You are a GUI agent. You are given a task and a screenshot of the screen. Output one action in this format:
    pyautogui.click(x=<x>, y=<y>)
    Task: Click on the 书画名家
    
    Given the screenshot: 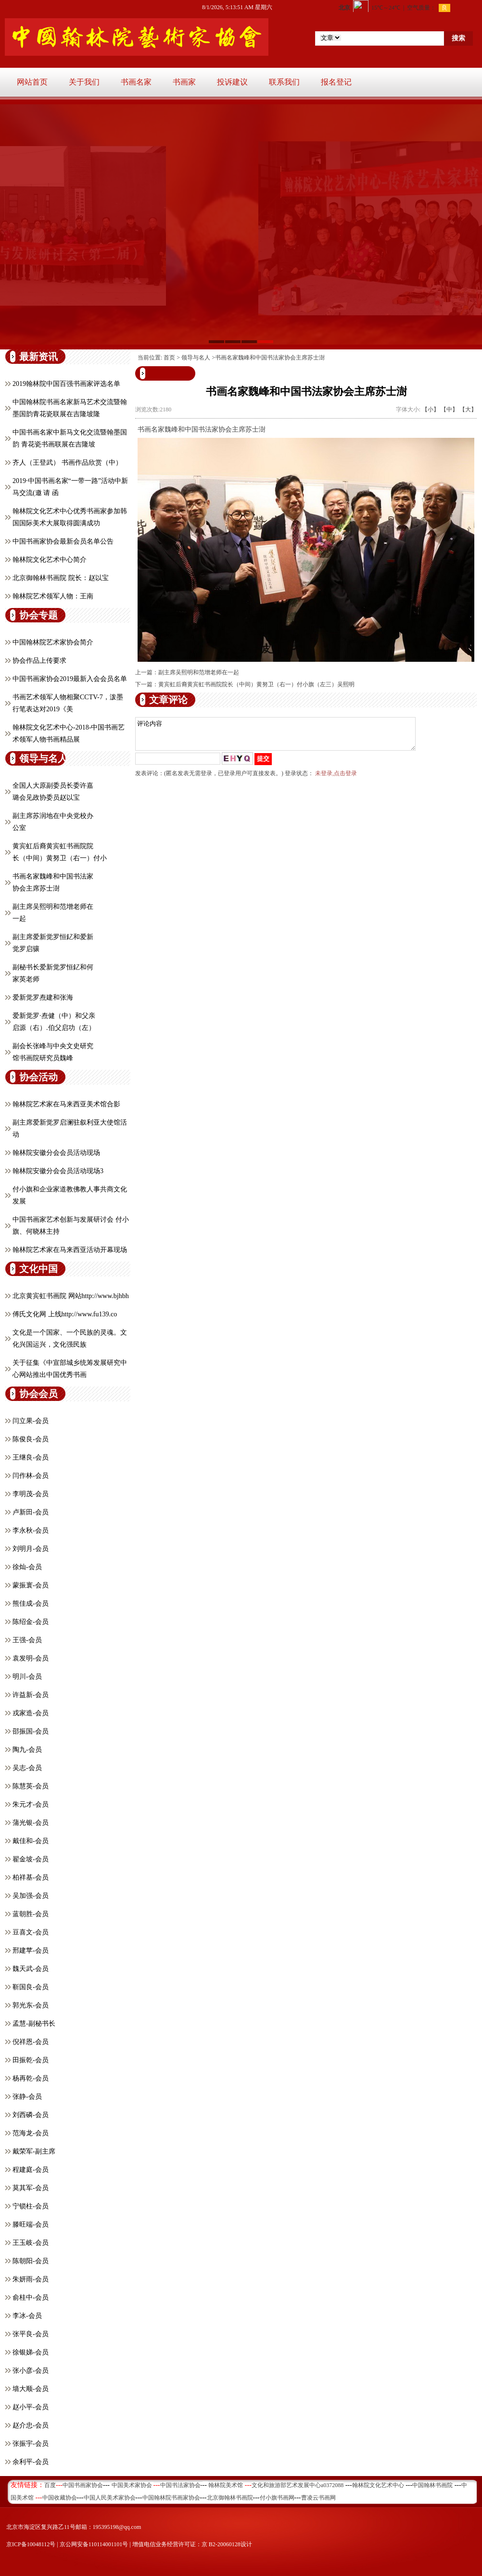 What is the action you would take?
    pyautogui.click(x=136, y=82)
    